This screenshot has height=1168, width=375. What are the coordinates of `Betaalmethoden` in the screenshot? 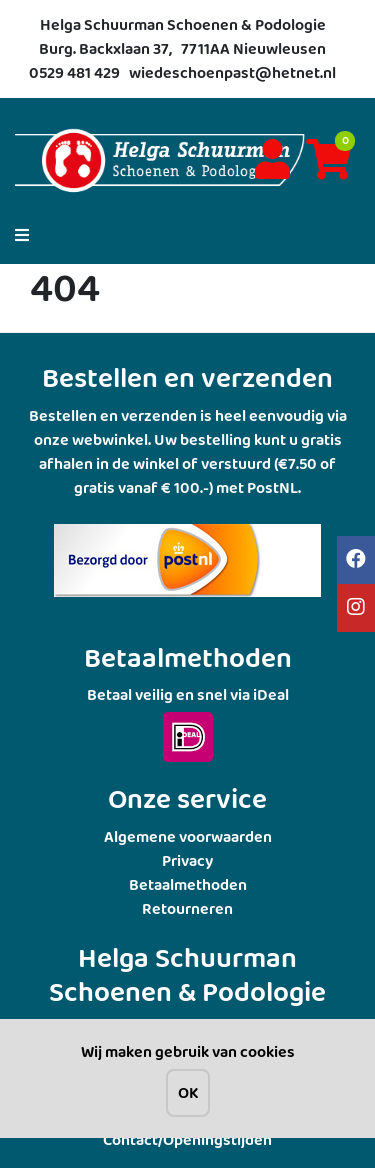 It's located at (188, 884).